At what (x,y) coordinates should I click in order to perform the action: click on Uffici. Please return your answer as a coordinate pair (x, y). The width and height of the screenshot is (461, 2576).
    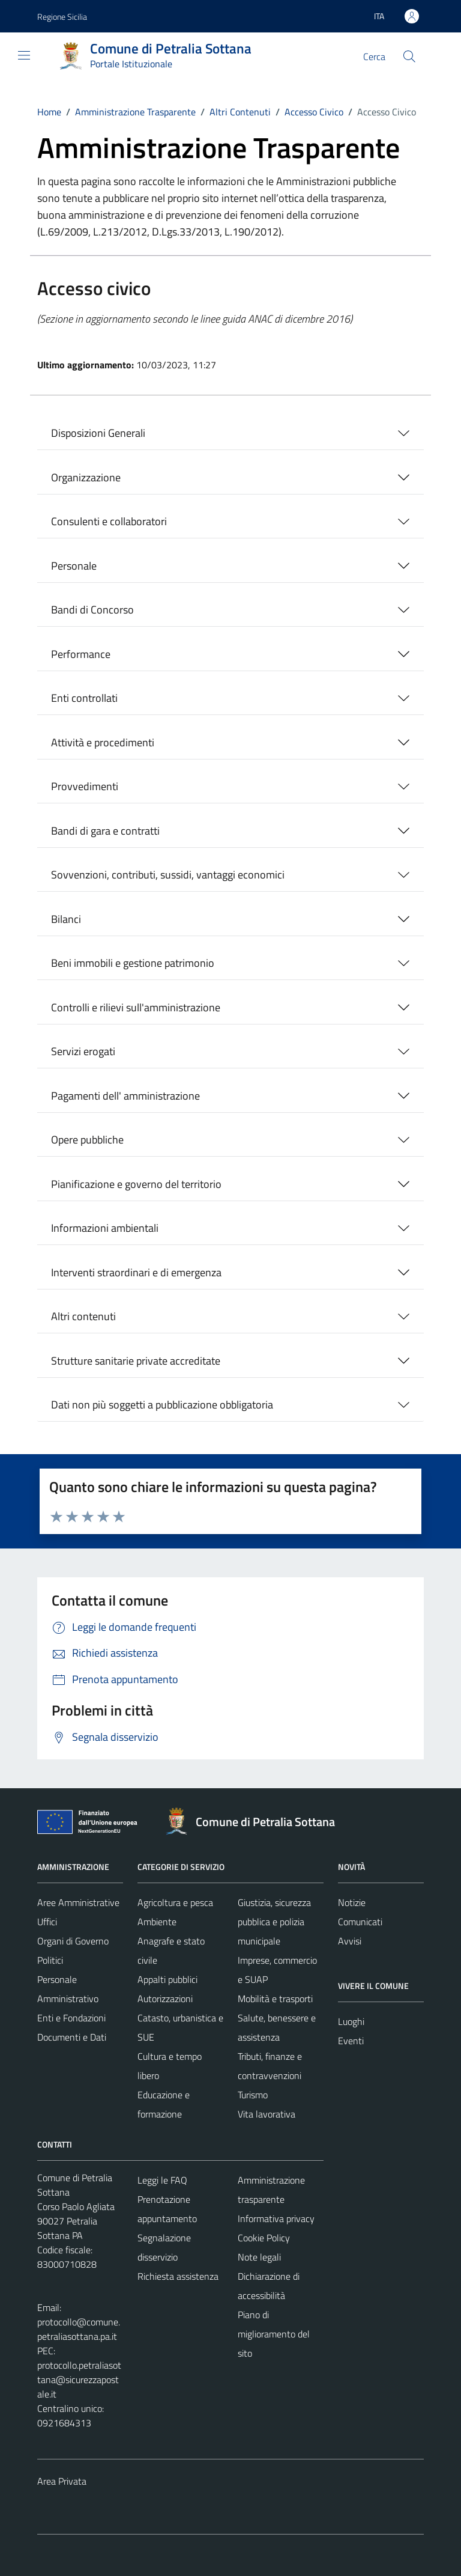
    Looking at the image, I should click on (47, 1921).